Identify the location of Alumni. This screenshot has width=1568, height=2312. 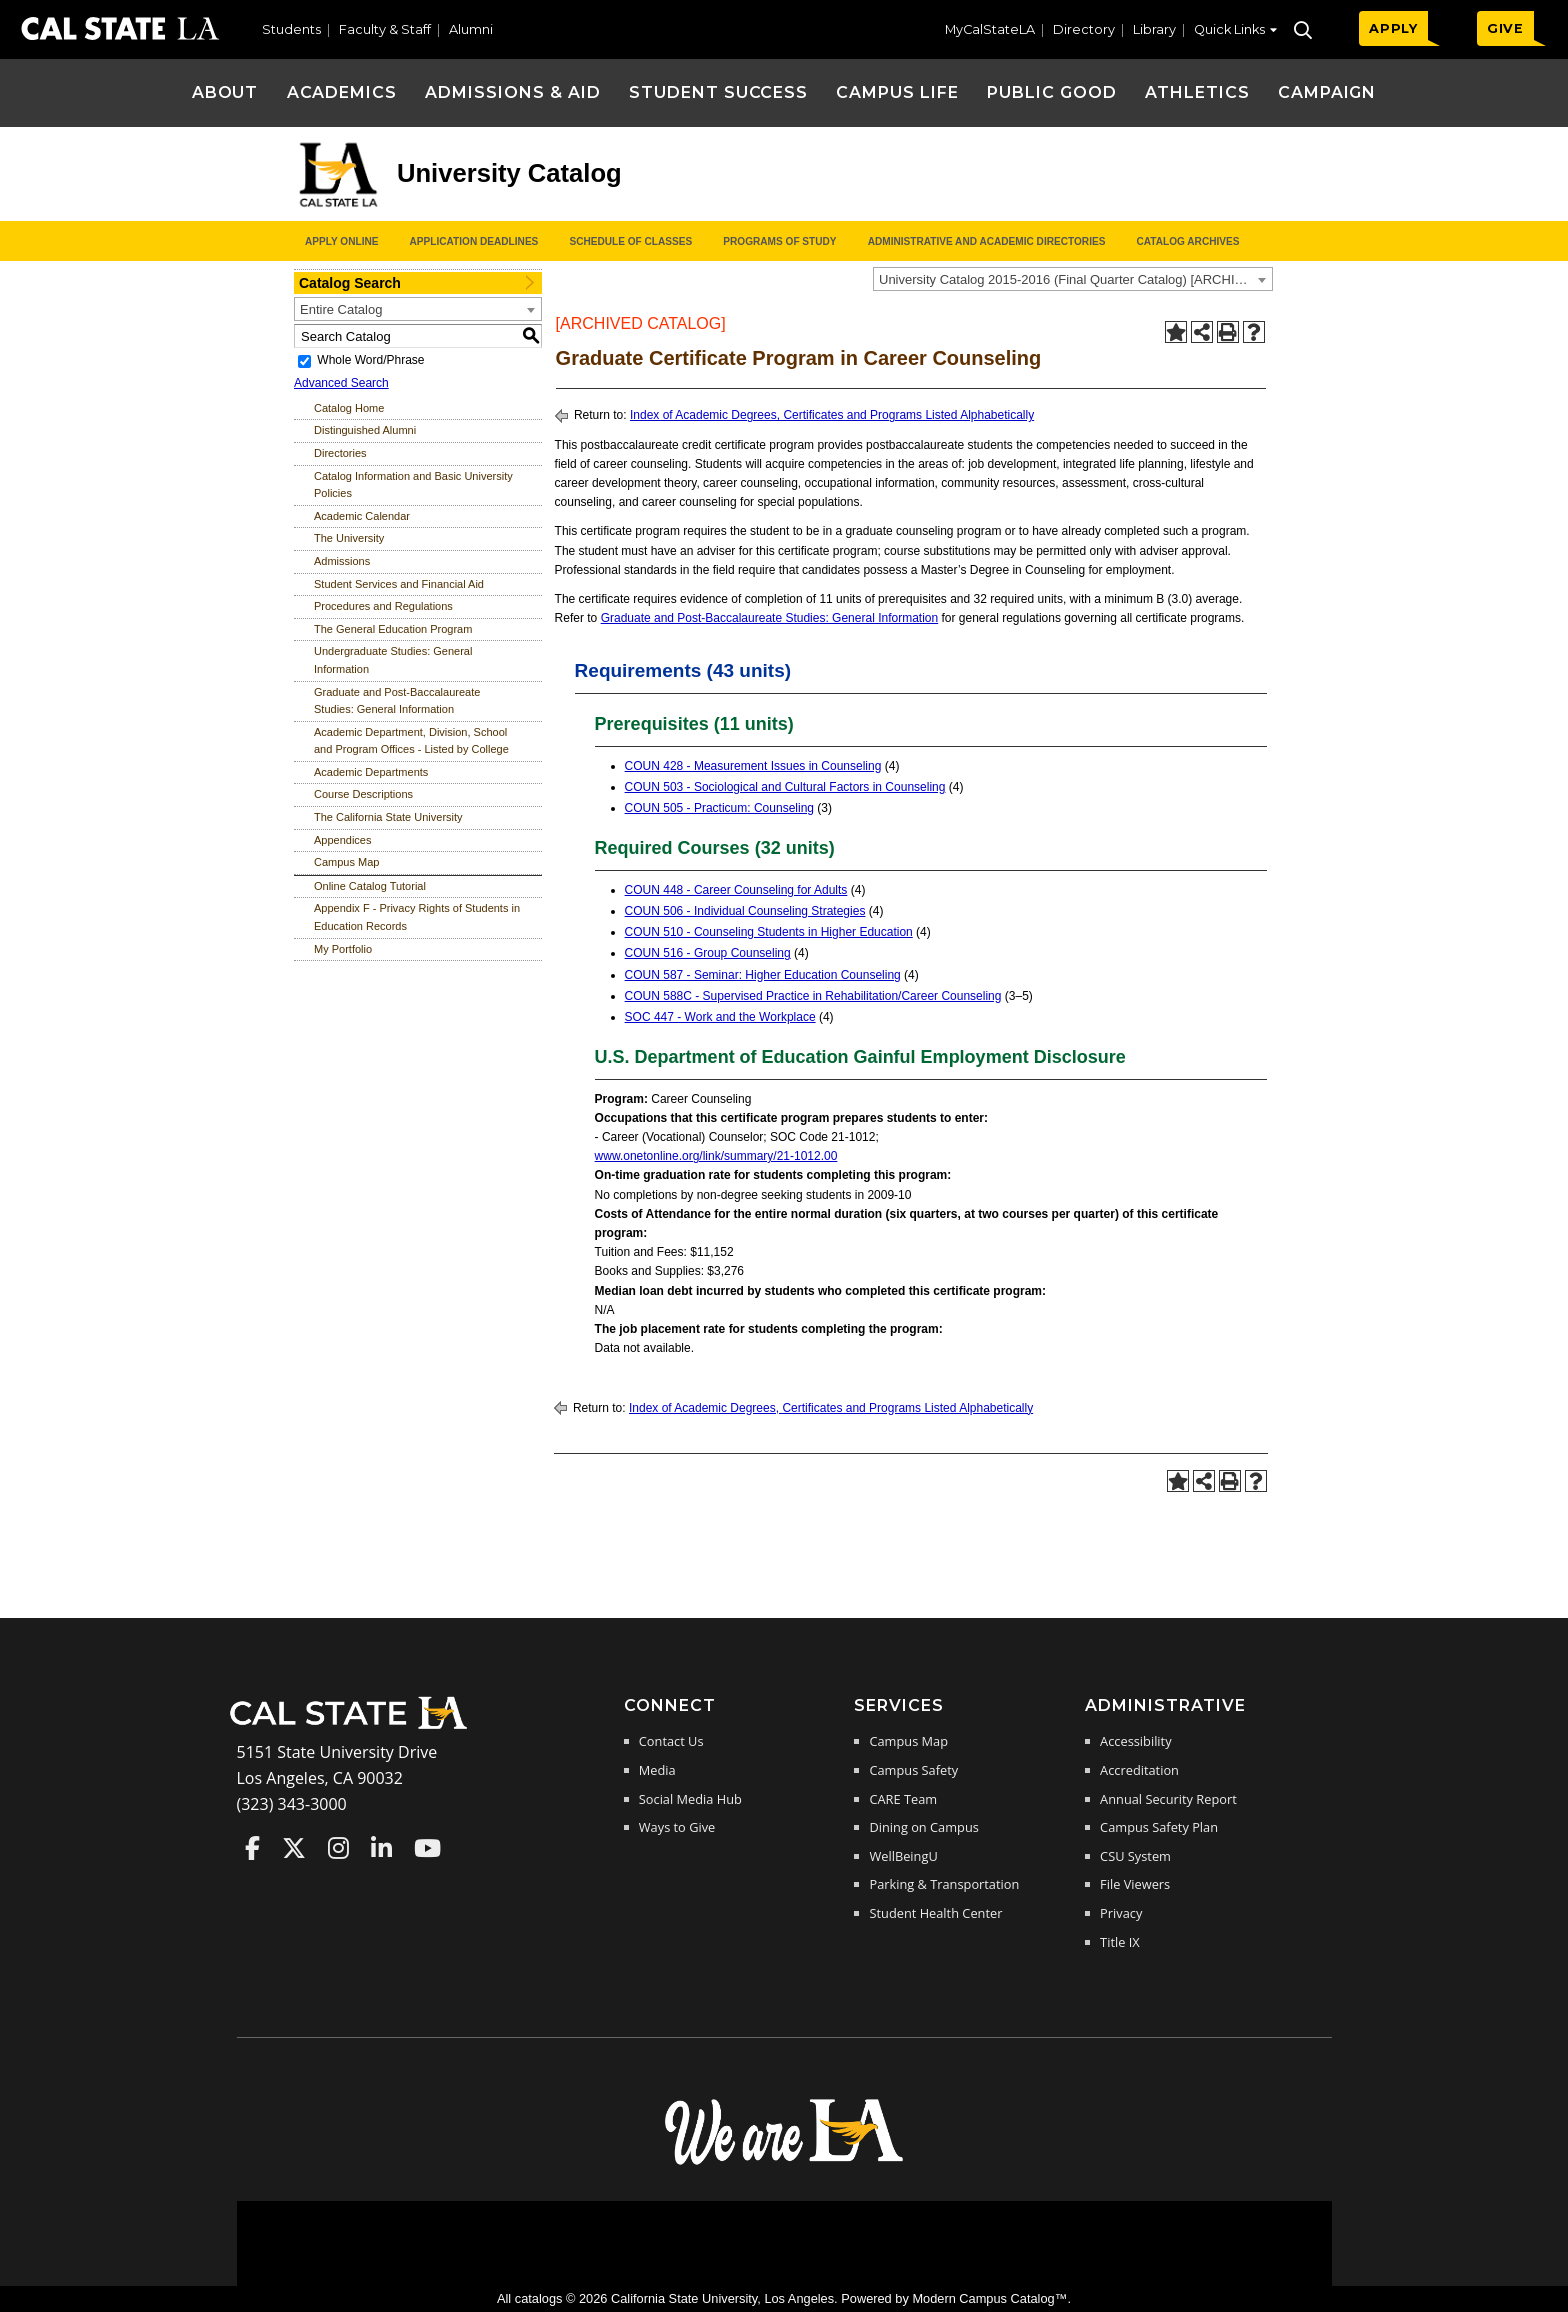
(471, 29).